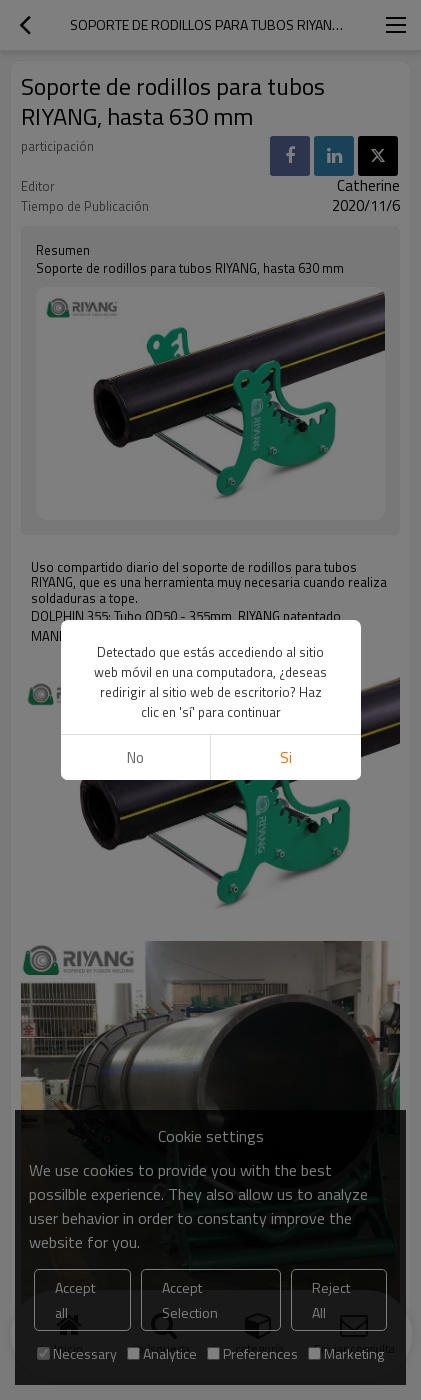 The image size is (421, 1400). Describe the element at coordinates (135, 757) in the screenshot. I see `No` at that location.